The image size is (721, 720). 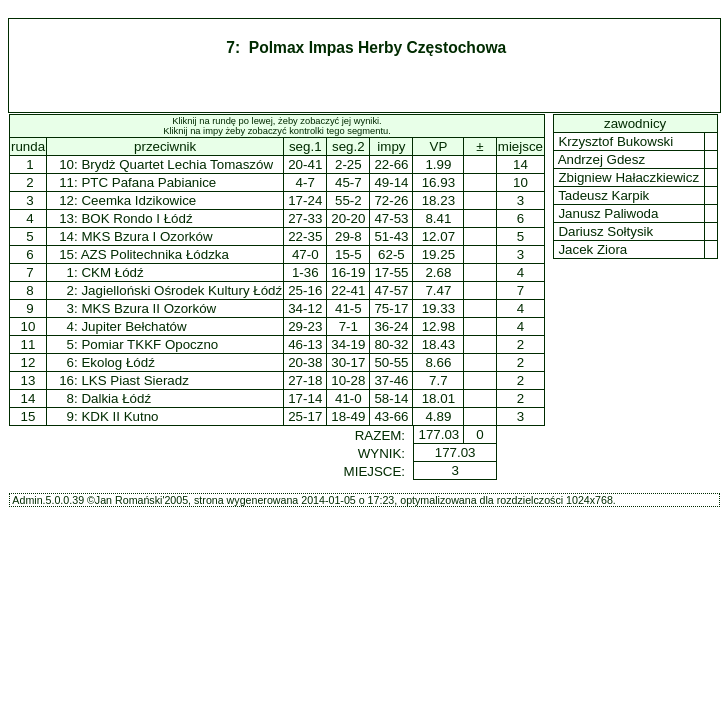 What do you see at coordinates (305, 362) in the screenshot?
I see `20-38` at bounding box center [305, 362].